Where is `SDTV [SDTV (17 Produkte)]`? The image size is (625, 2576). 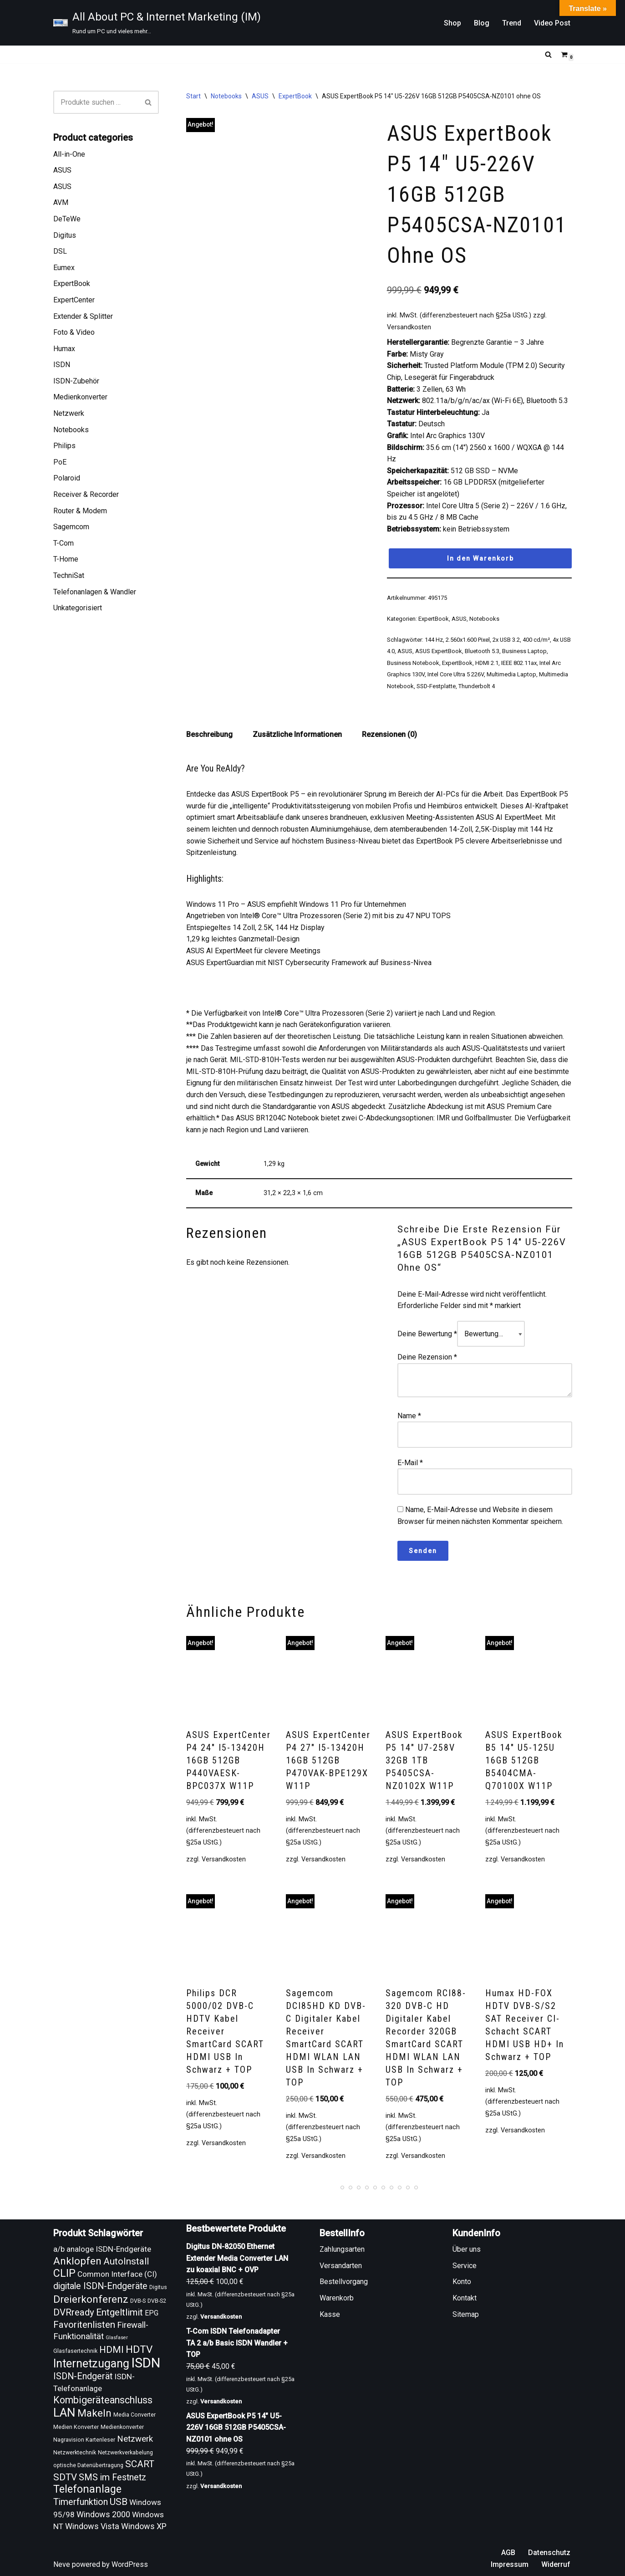 SDTV [SDTV (17 Produkte)] is located at coordinates (65, 2477).